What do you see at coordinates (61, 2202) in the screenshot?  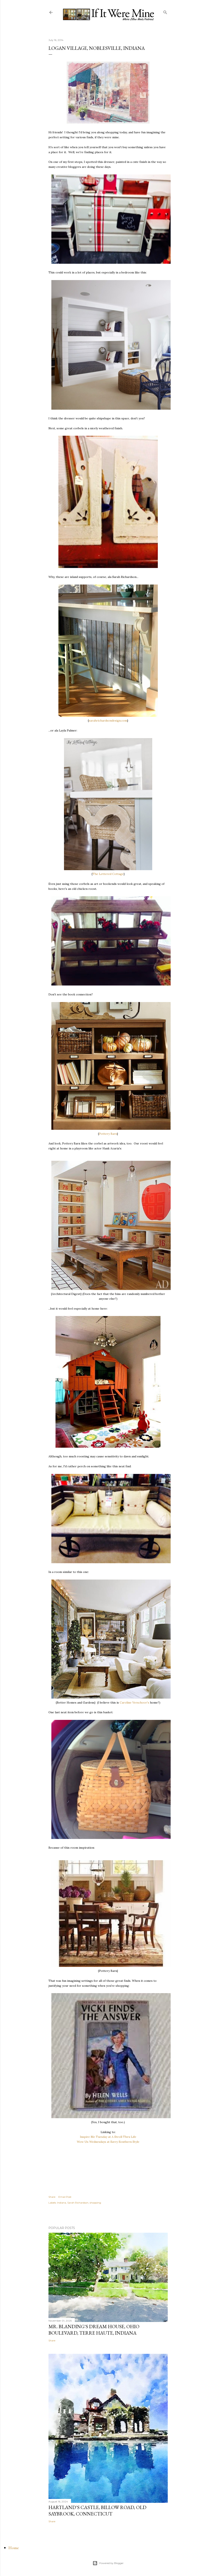 I see `Indiana` at bounding box center [61, 2202].